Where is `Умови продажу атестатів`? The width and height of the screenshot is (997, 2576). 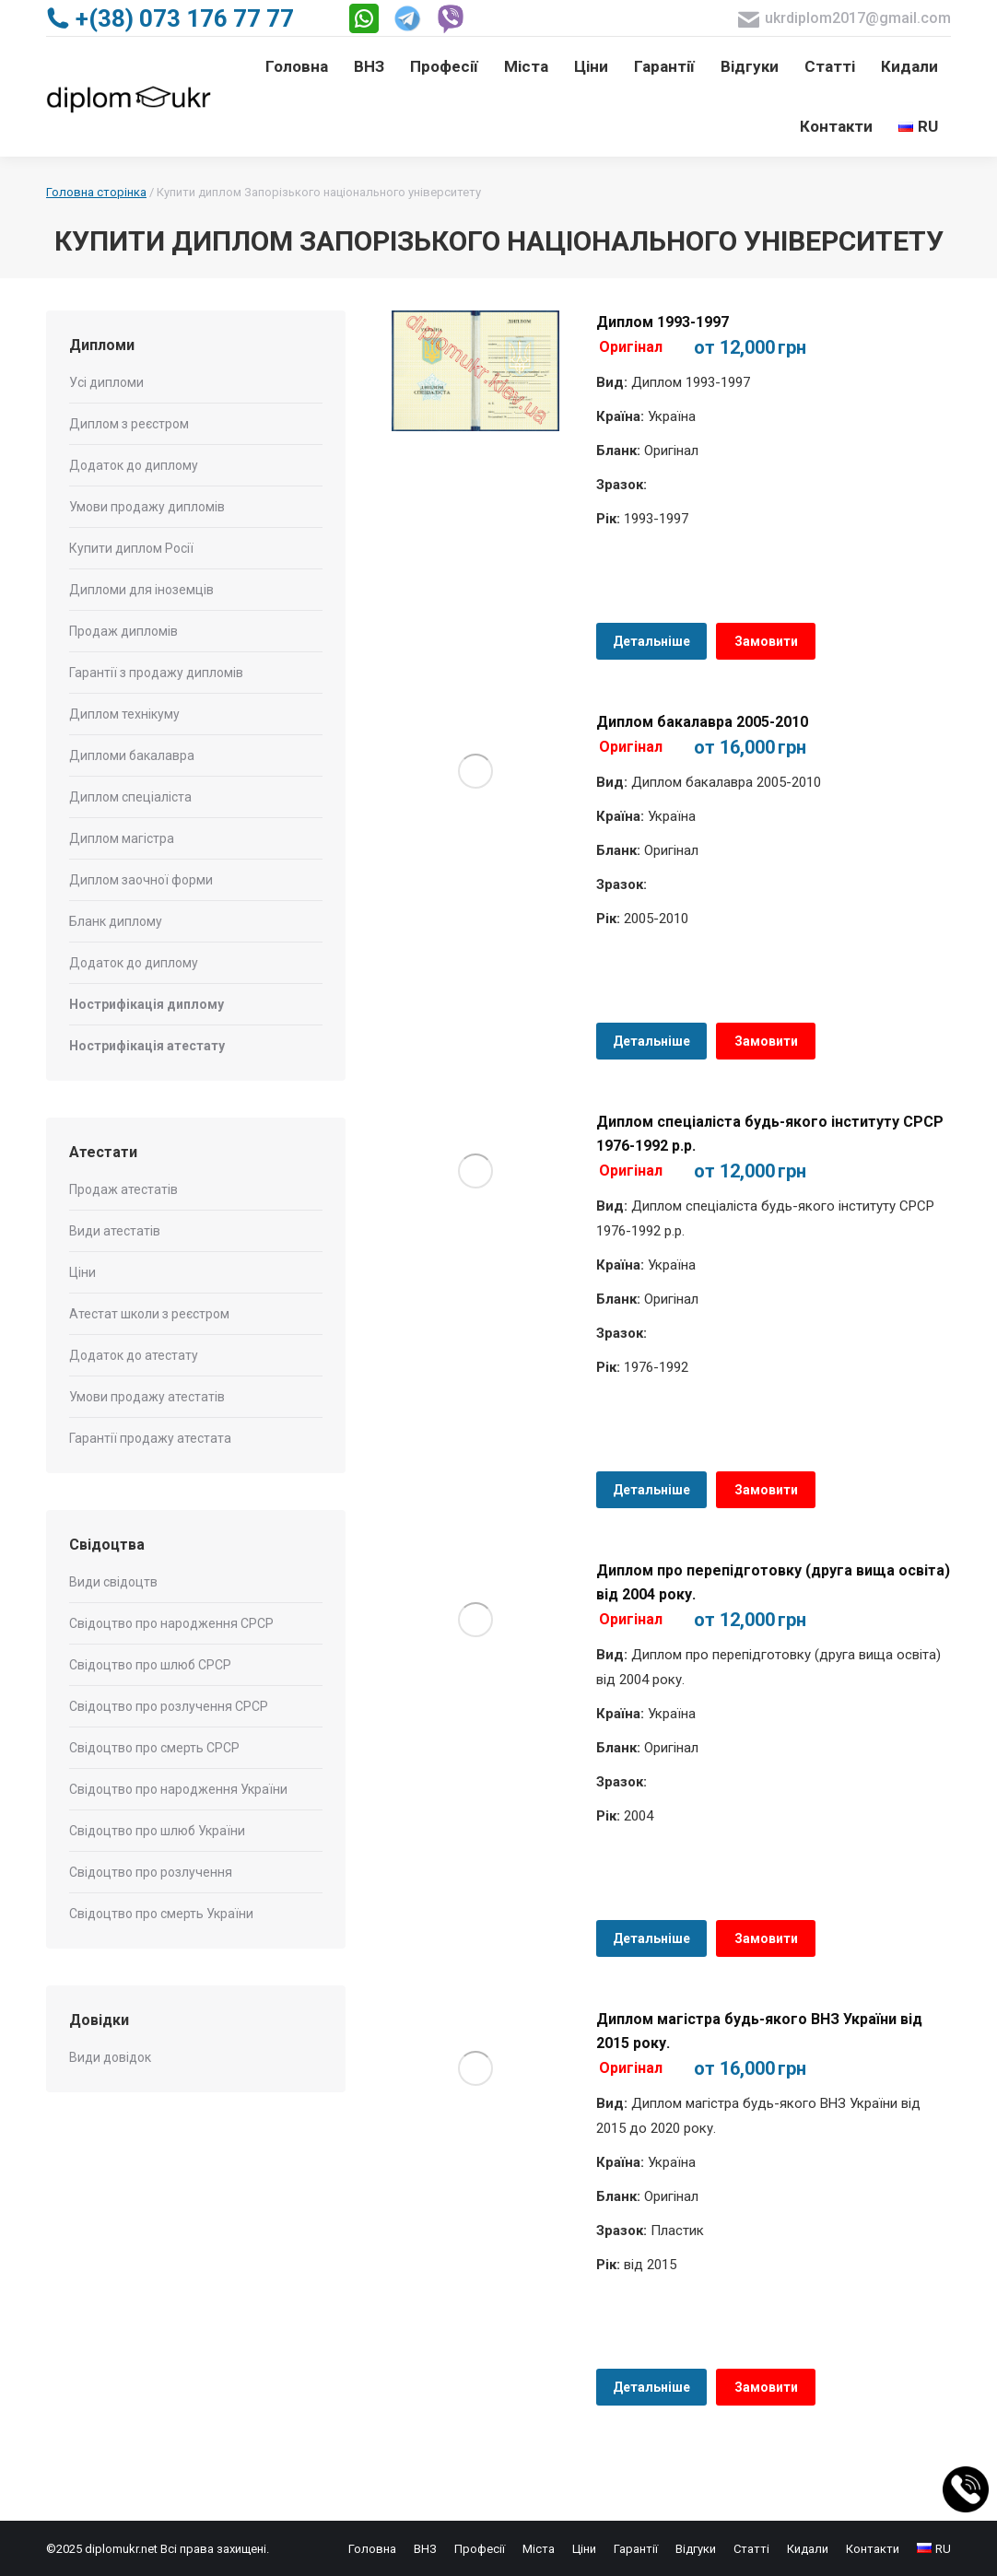 Умови продажу атестатів is located at coordinates (147, 1396).